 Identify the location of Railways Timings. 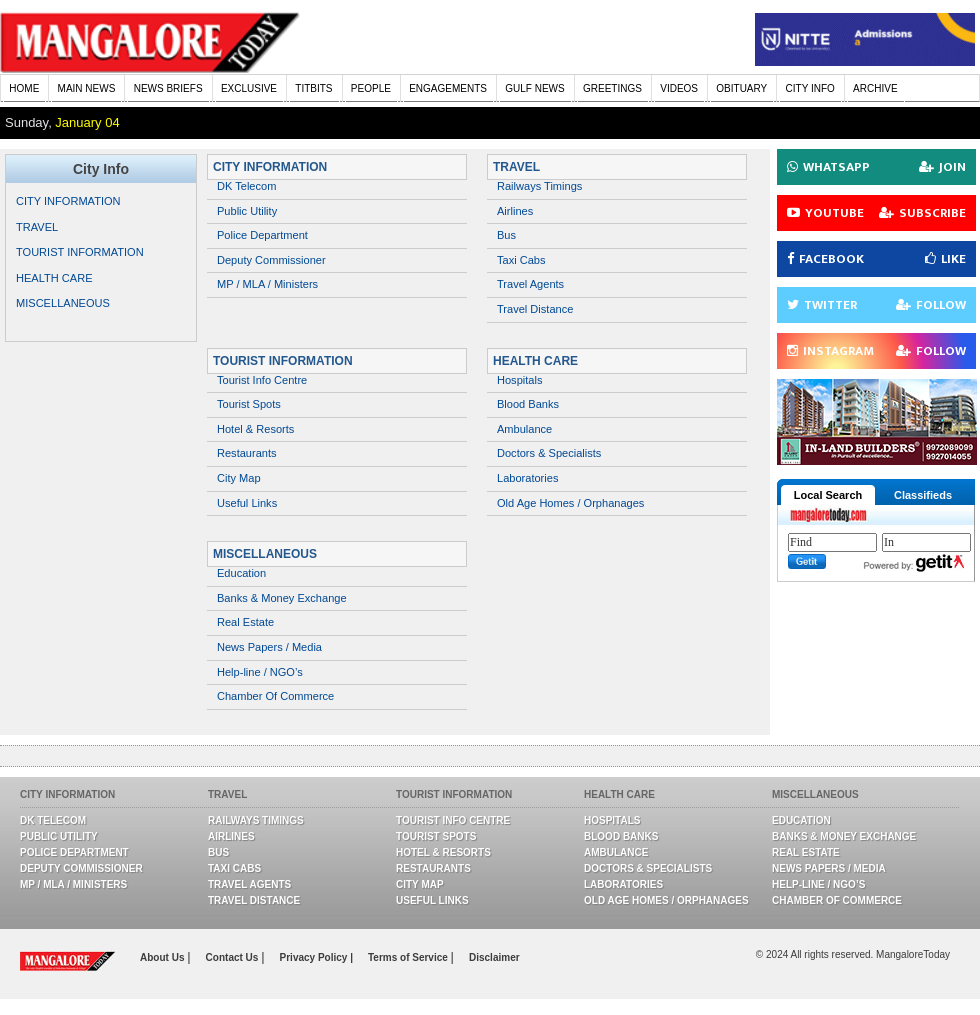
(539, 186).